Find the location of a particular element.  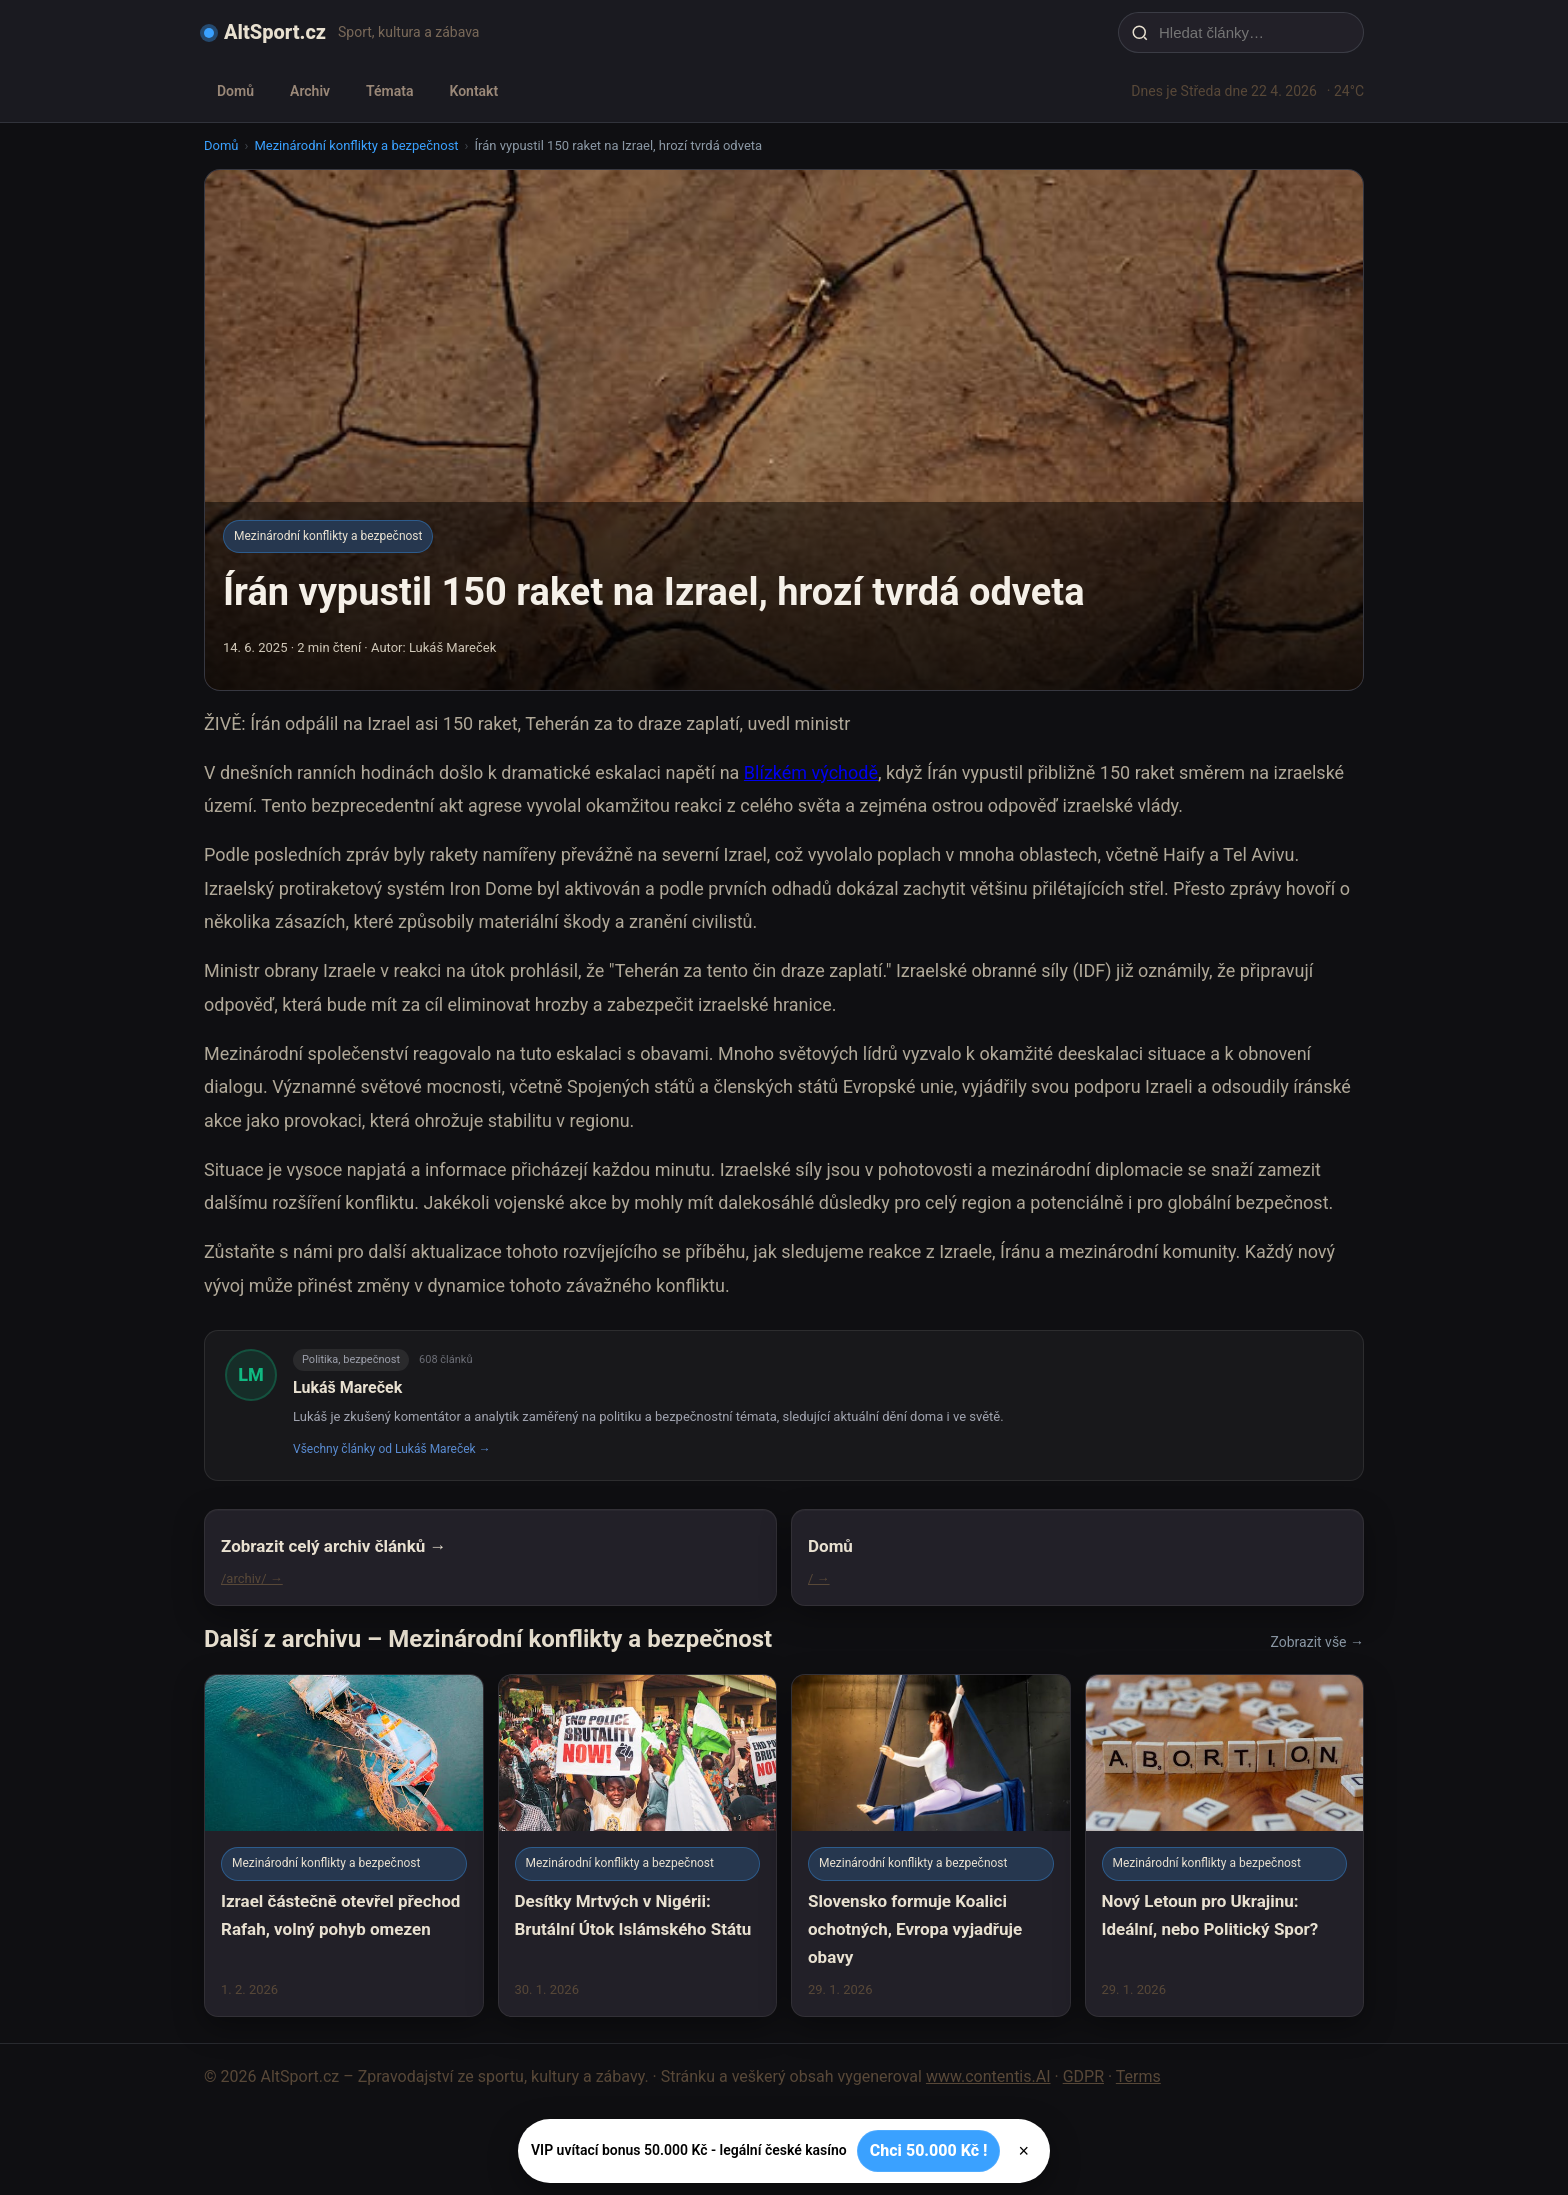

Všechny články od Lukáš Mareček → is located at coordinates (392, 1449).